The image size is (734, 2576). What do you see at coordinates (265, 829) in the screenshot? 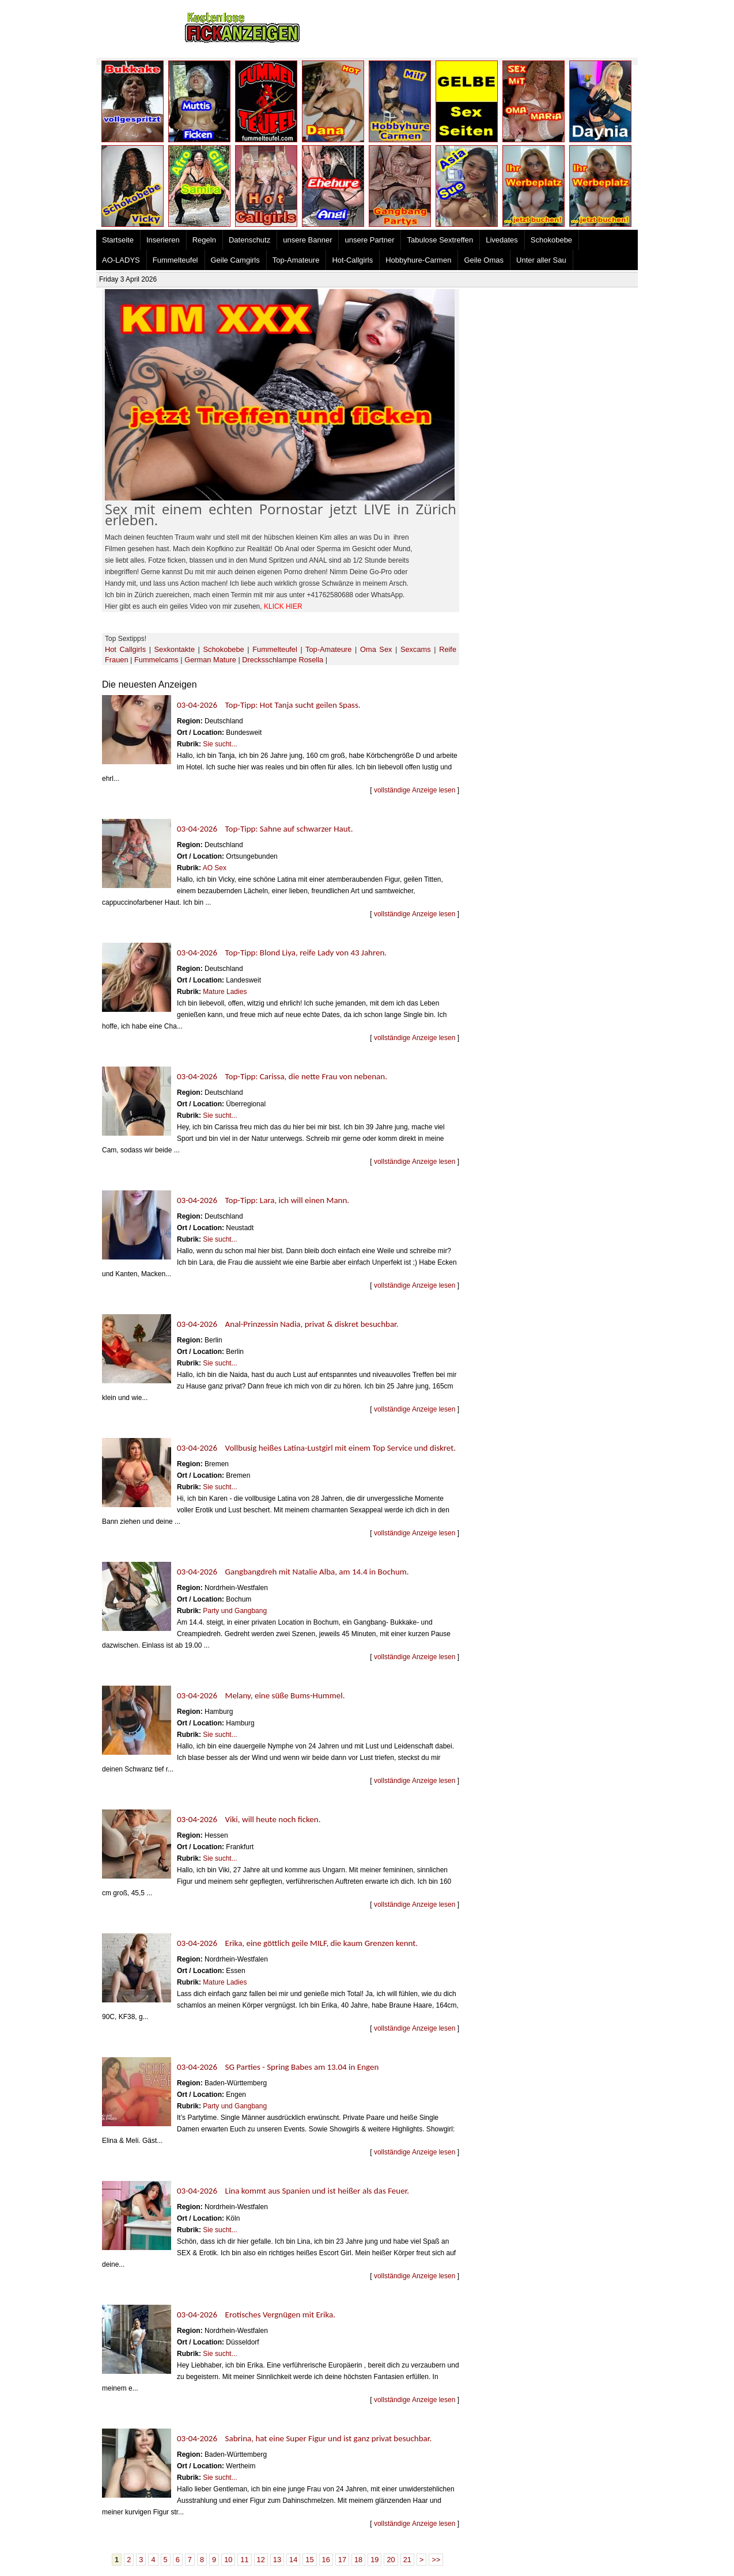
I see `03-04-2026 Top-Tipp: Sahne auf schwarzer Haut.` at bounding box center [265, 829].